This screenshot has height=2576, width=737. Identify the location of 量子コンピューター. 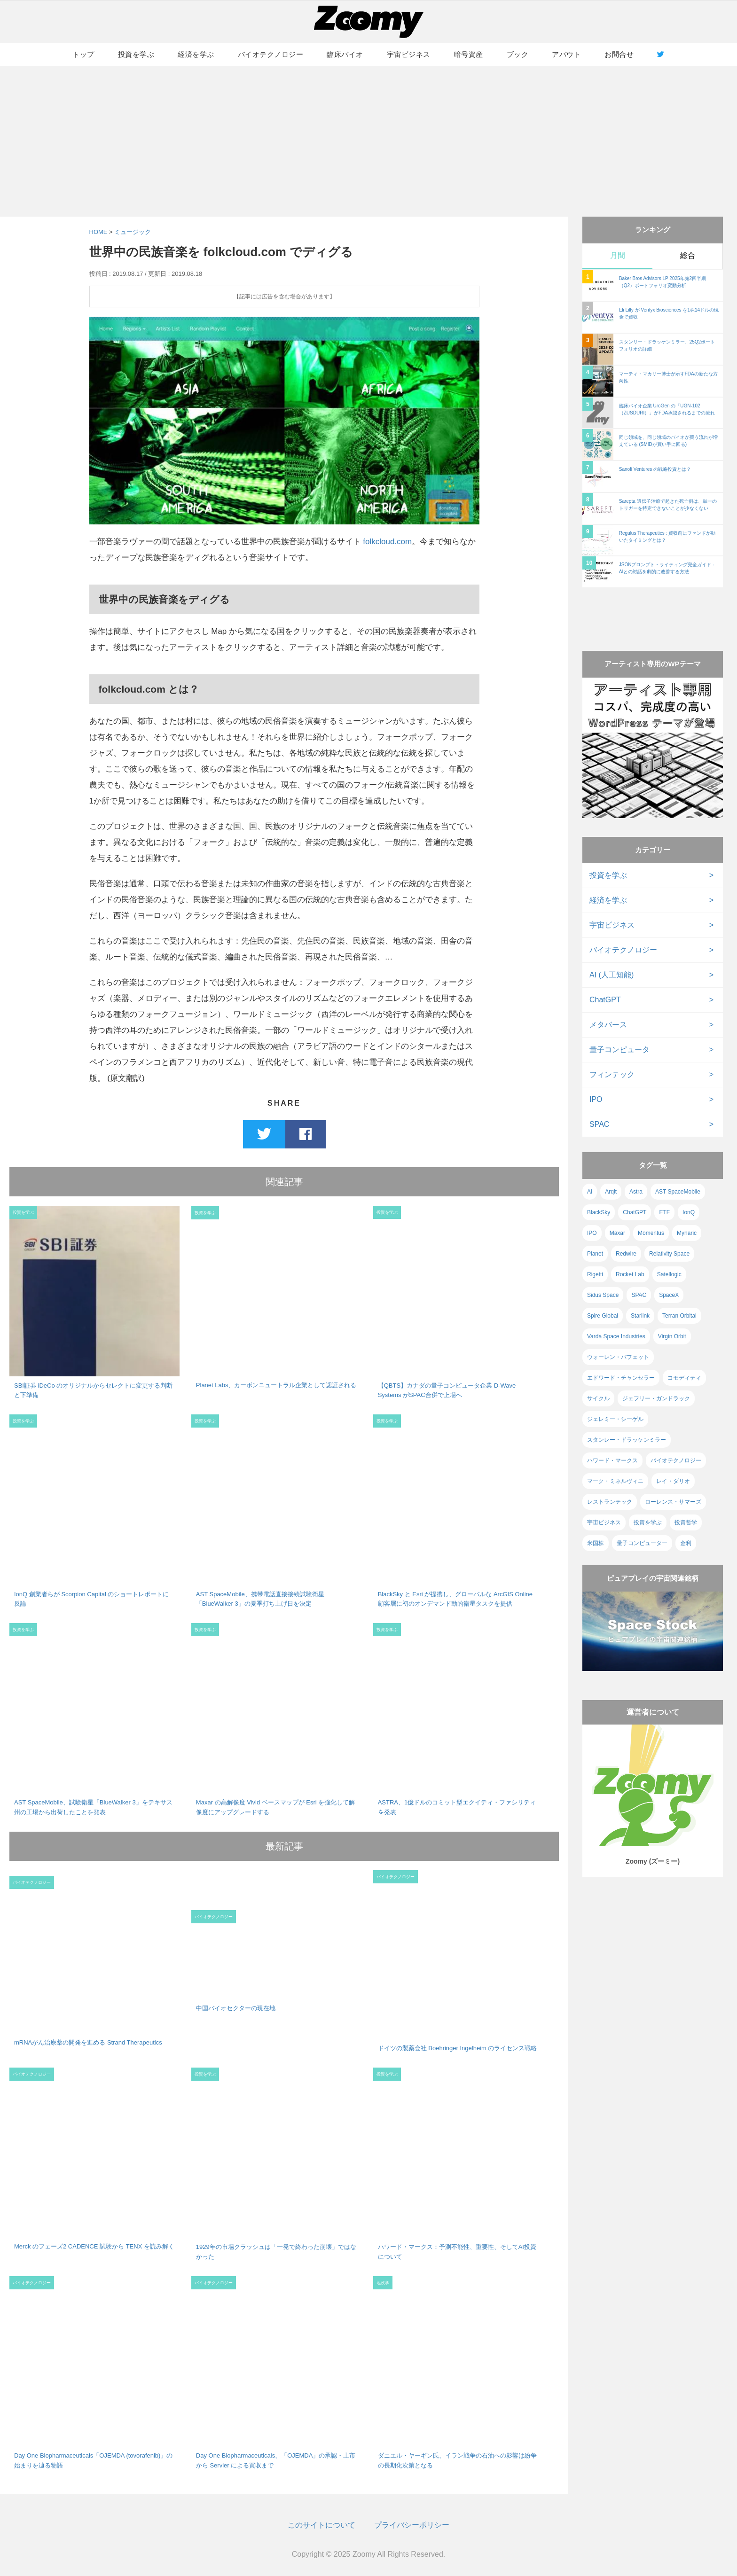
(642, 1543).